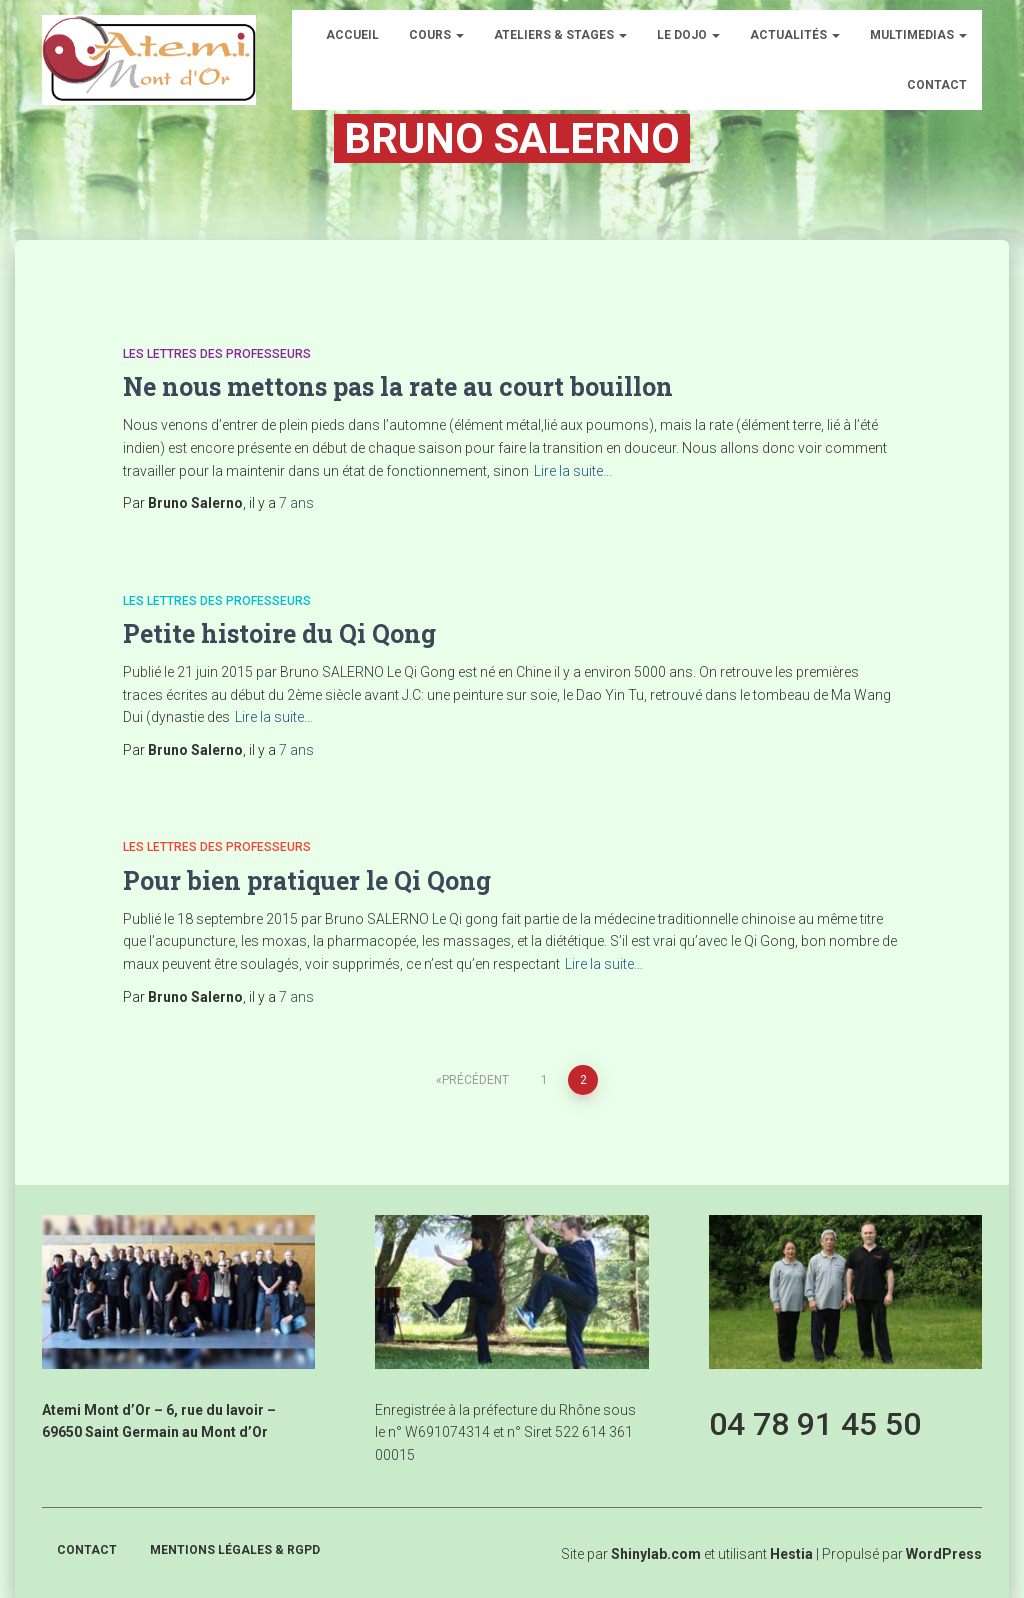 This screenshot has width=1024, height=1598. I want to click on Shinylab.com, so click(656, 1554).